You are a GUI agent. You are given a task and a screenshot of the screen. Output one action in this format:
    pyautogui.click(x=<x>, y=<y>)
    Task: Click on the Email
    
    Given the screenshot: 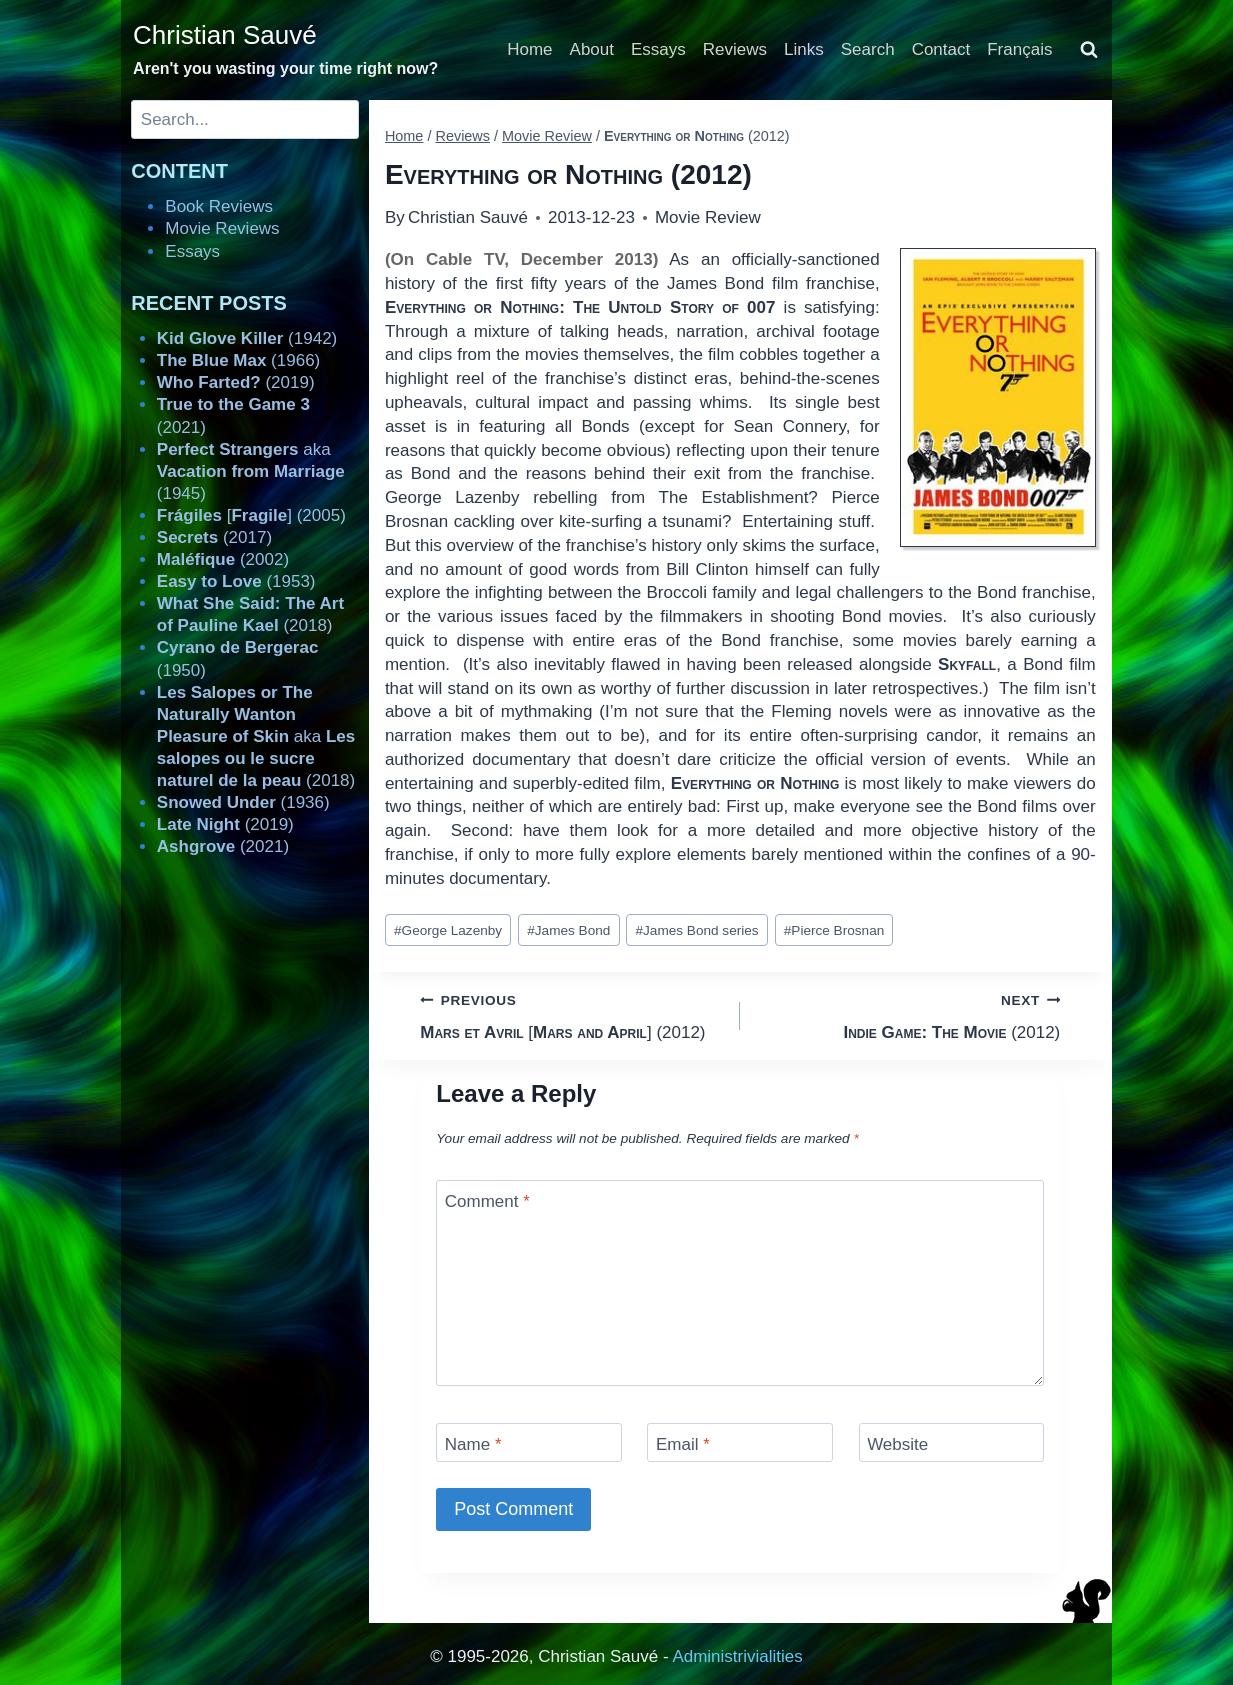 What is the action you would take?
    pyautogui.click(x=683, y=1444)
    